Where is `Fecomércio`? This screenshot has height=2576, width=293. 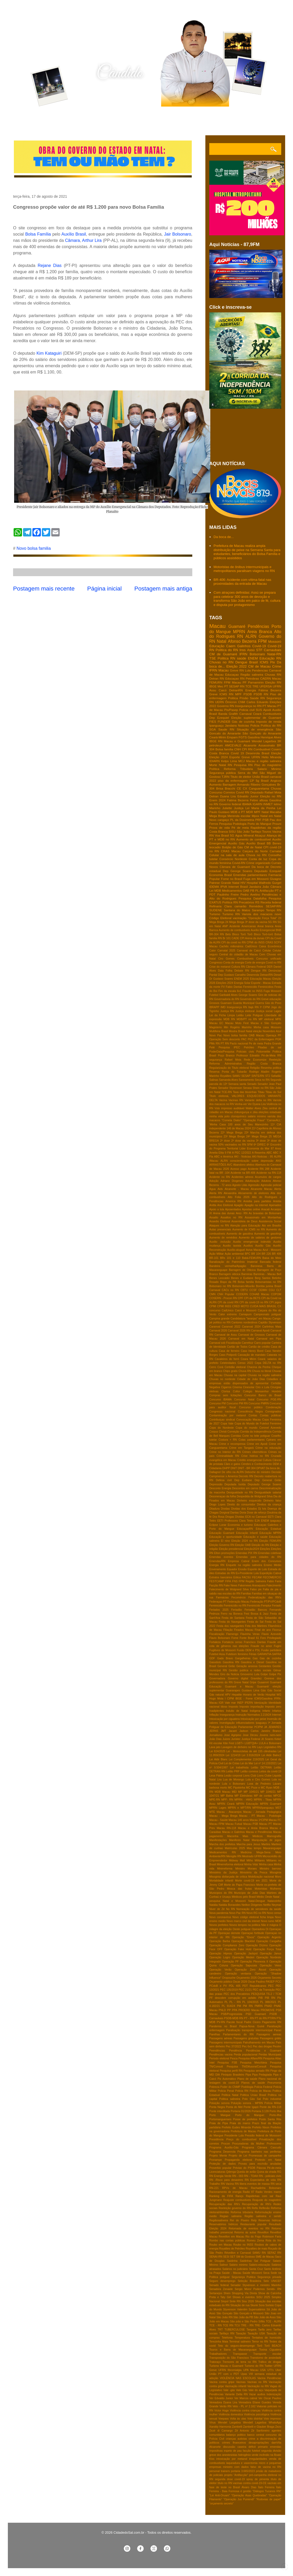
Fecomércio is located at coordinates (239, 1597).